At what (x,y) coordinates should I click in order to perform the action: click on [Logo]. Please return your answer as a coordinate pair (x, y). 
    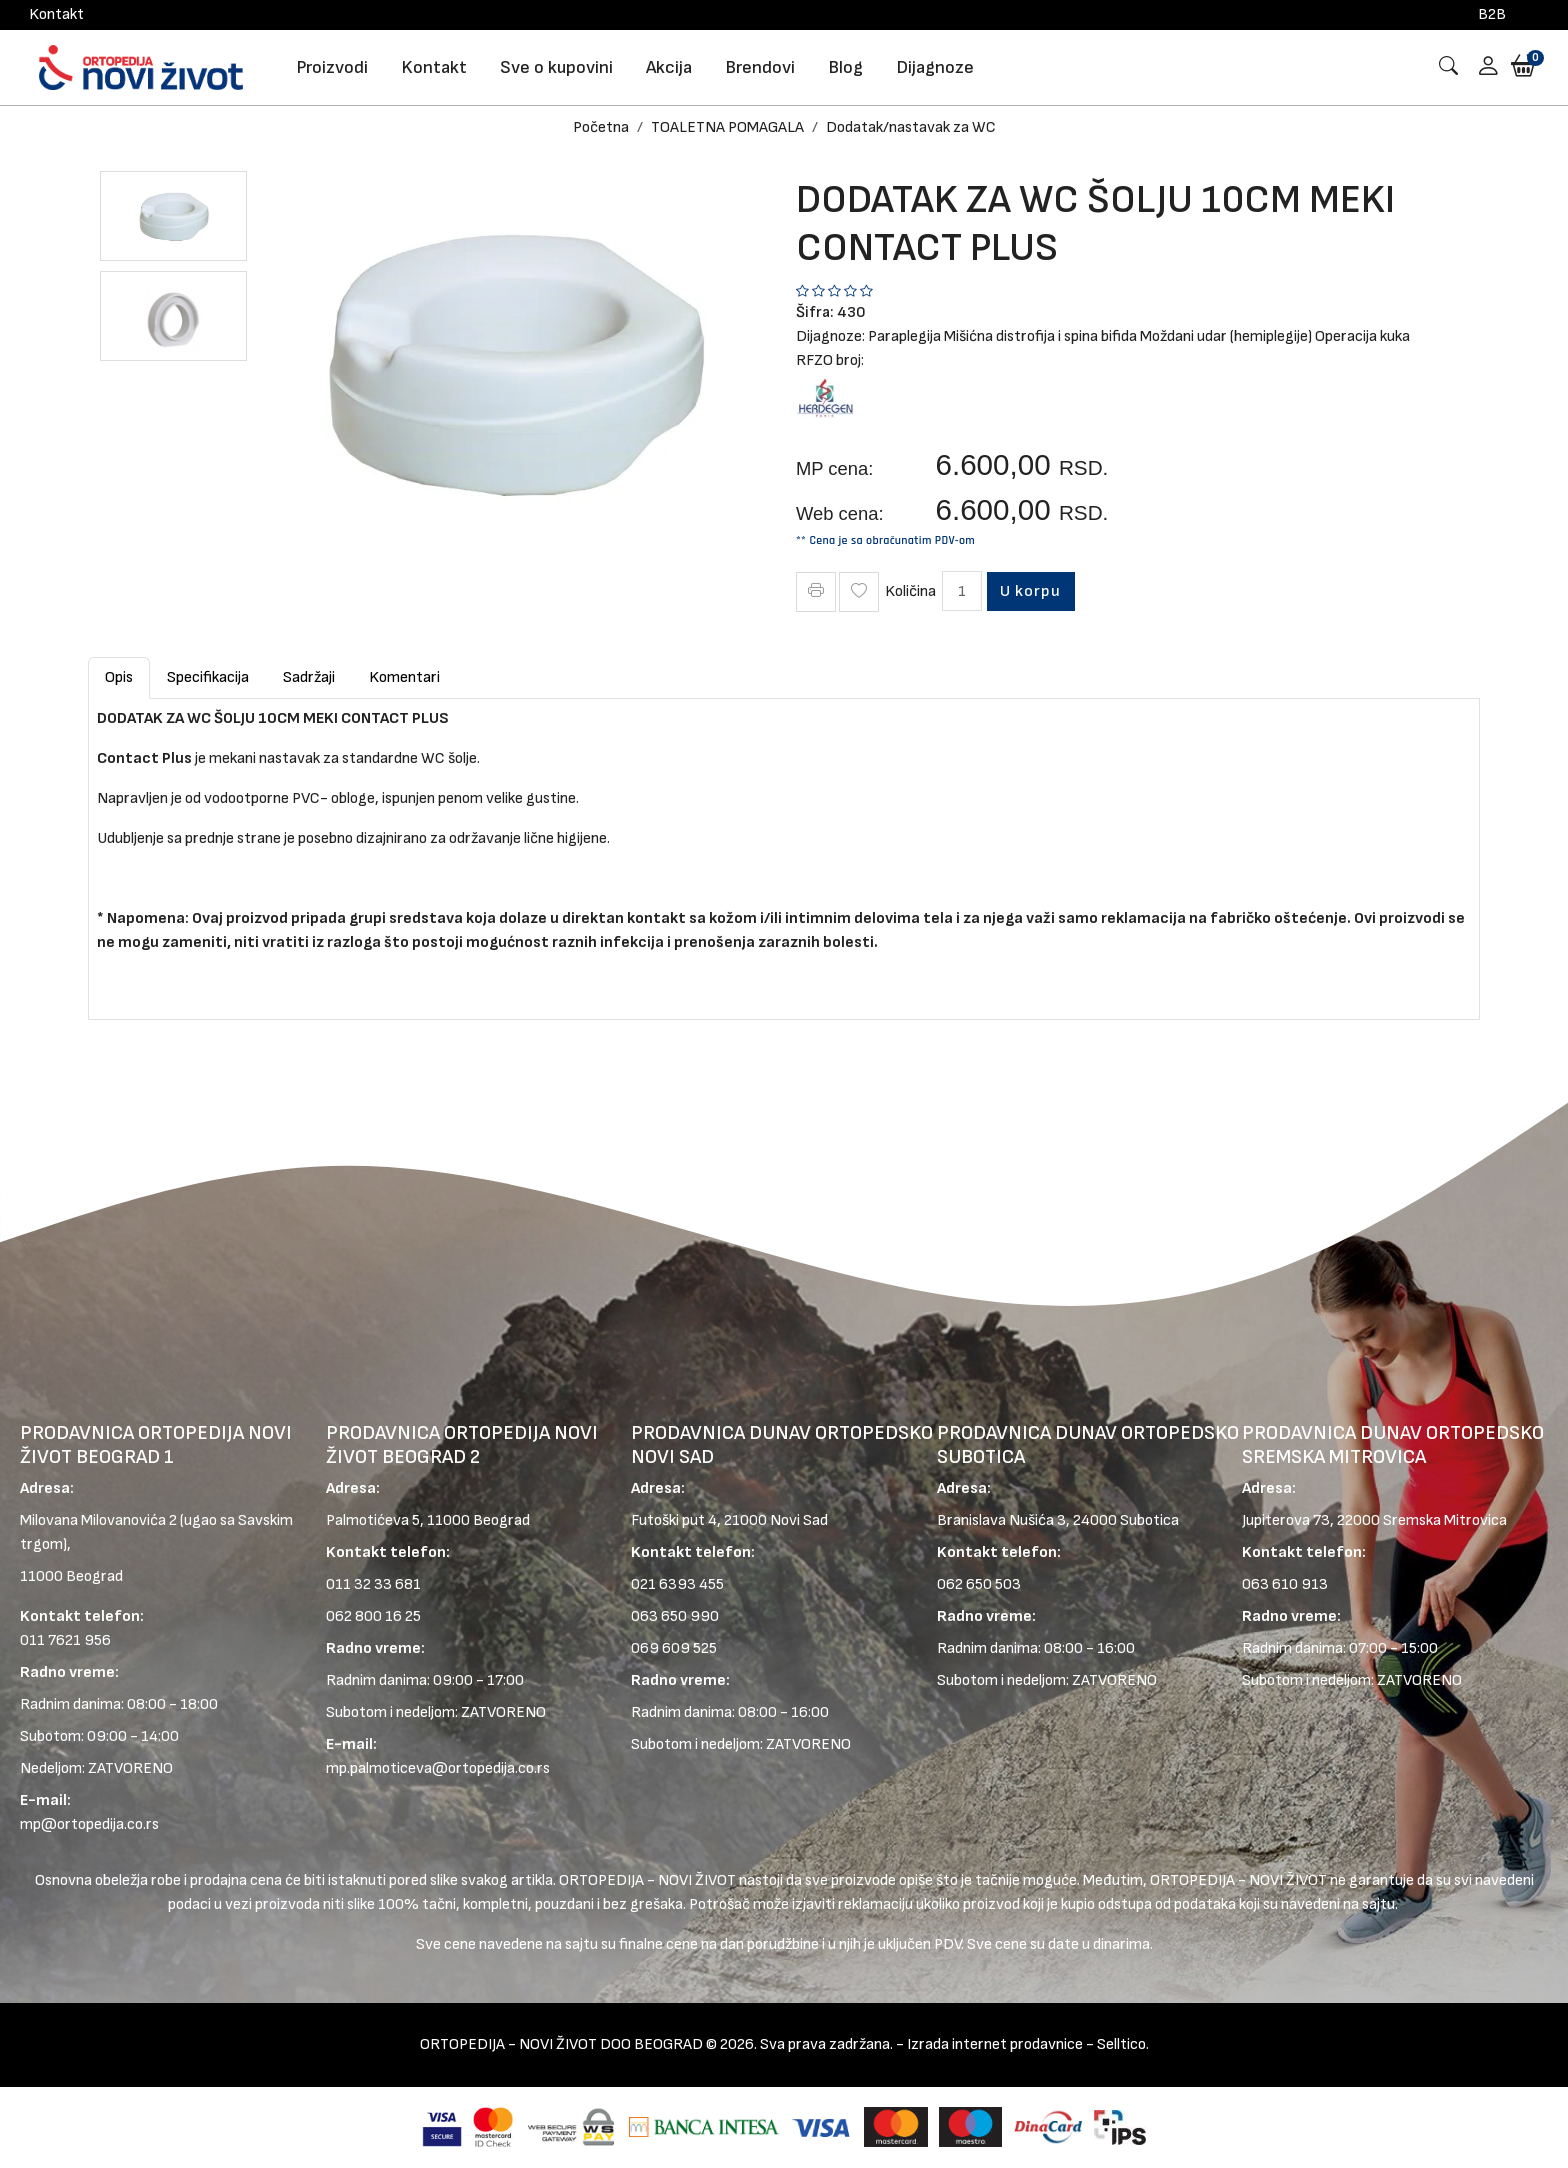
    Looking at the image, I should click on (141, 67).